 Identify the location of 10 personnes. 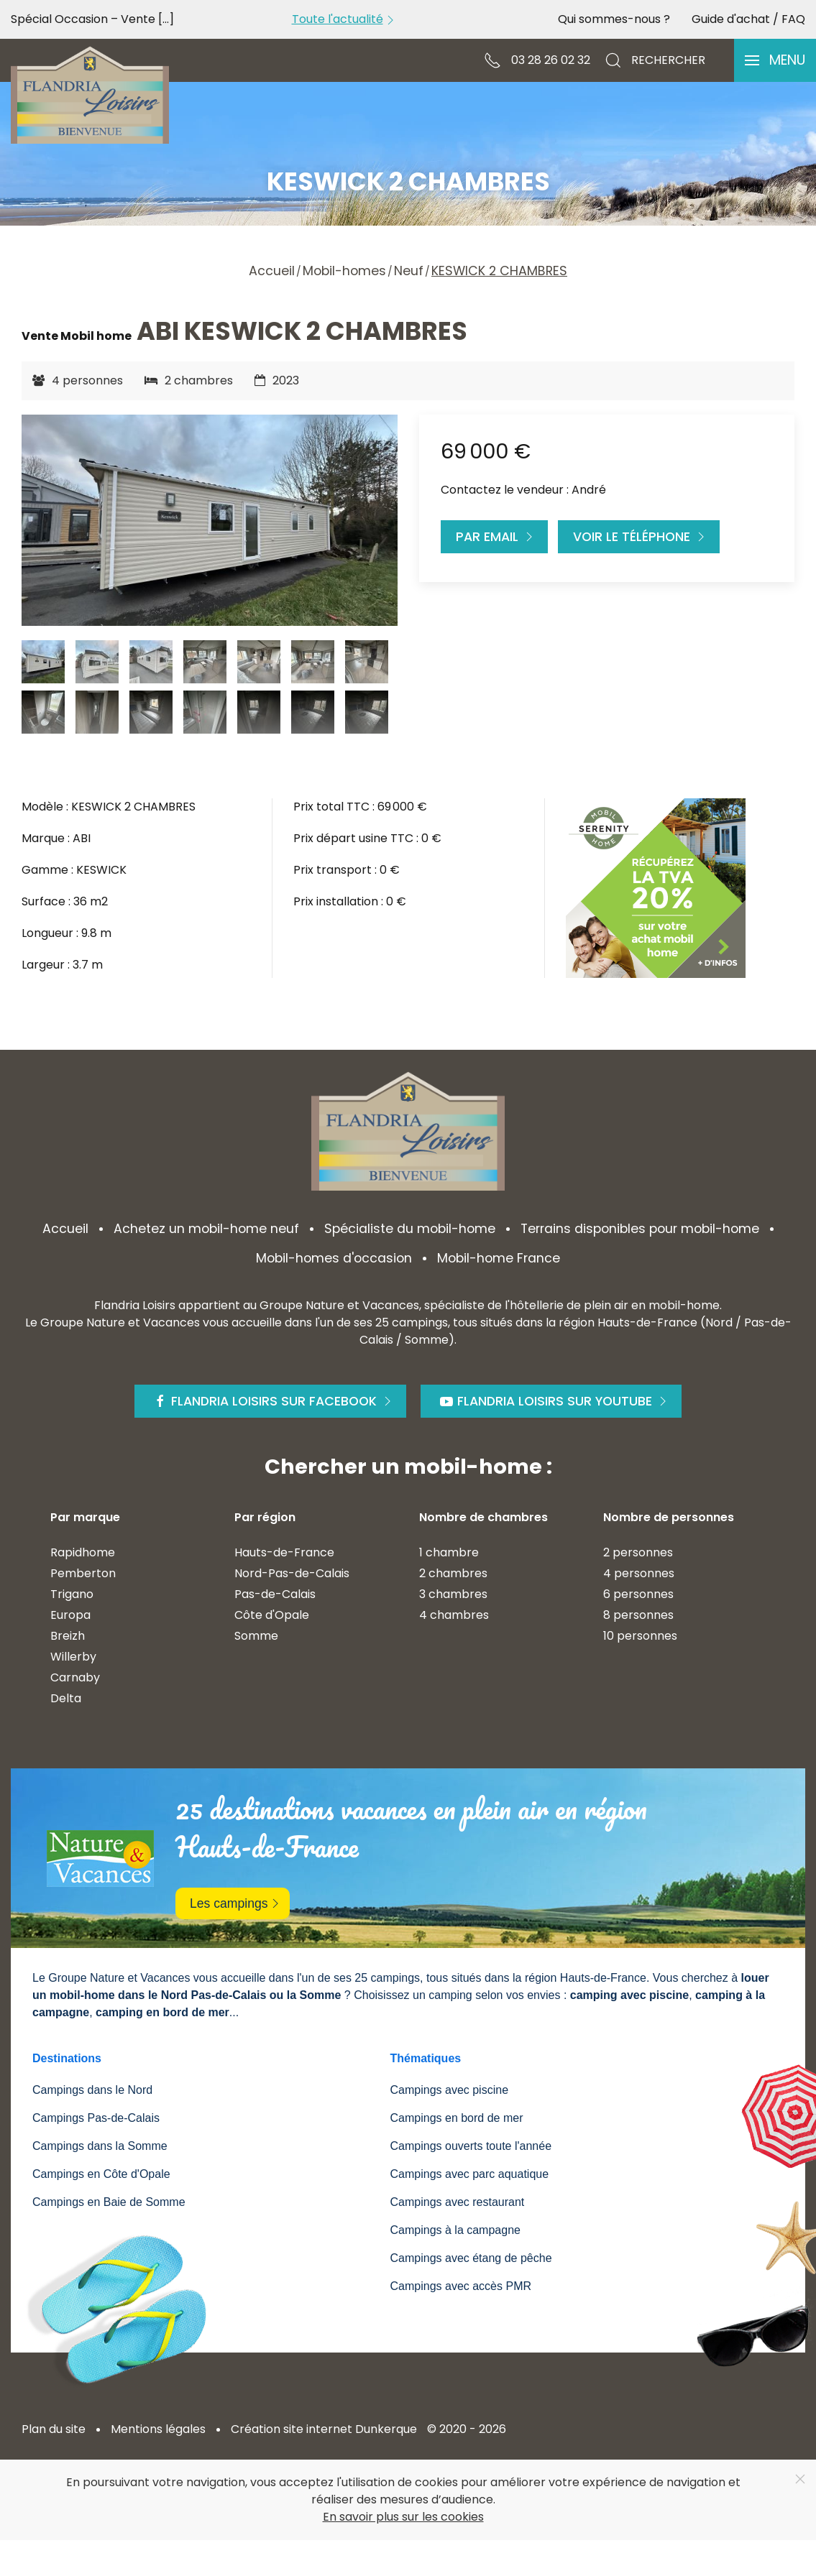
(640, 1636).